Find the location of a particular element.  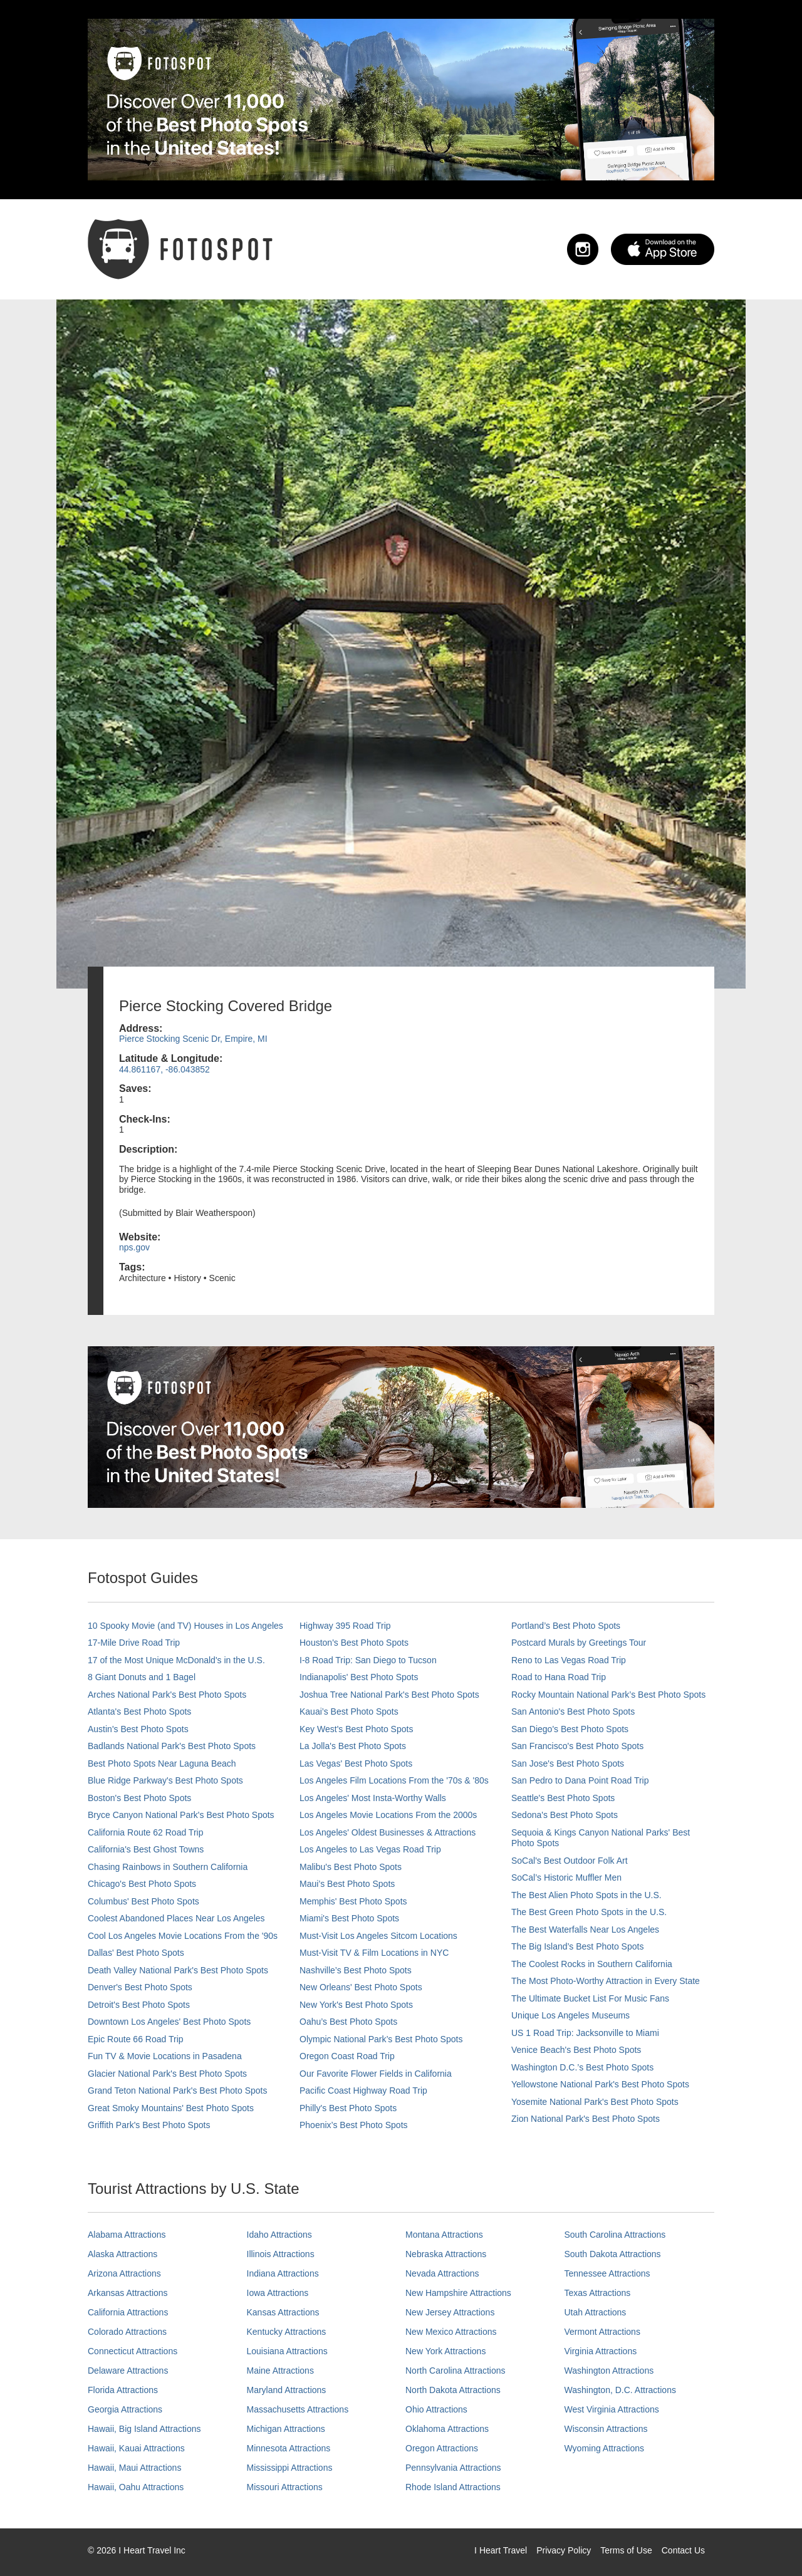

Oregon Attractions is located at coordinates (441, 2448).